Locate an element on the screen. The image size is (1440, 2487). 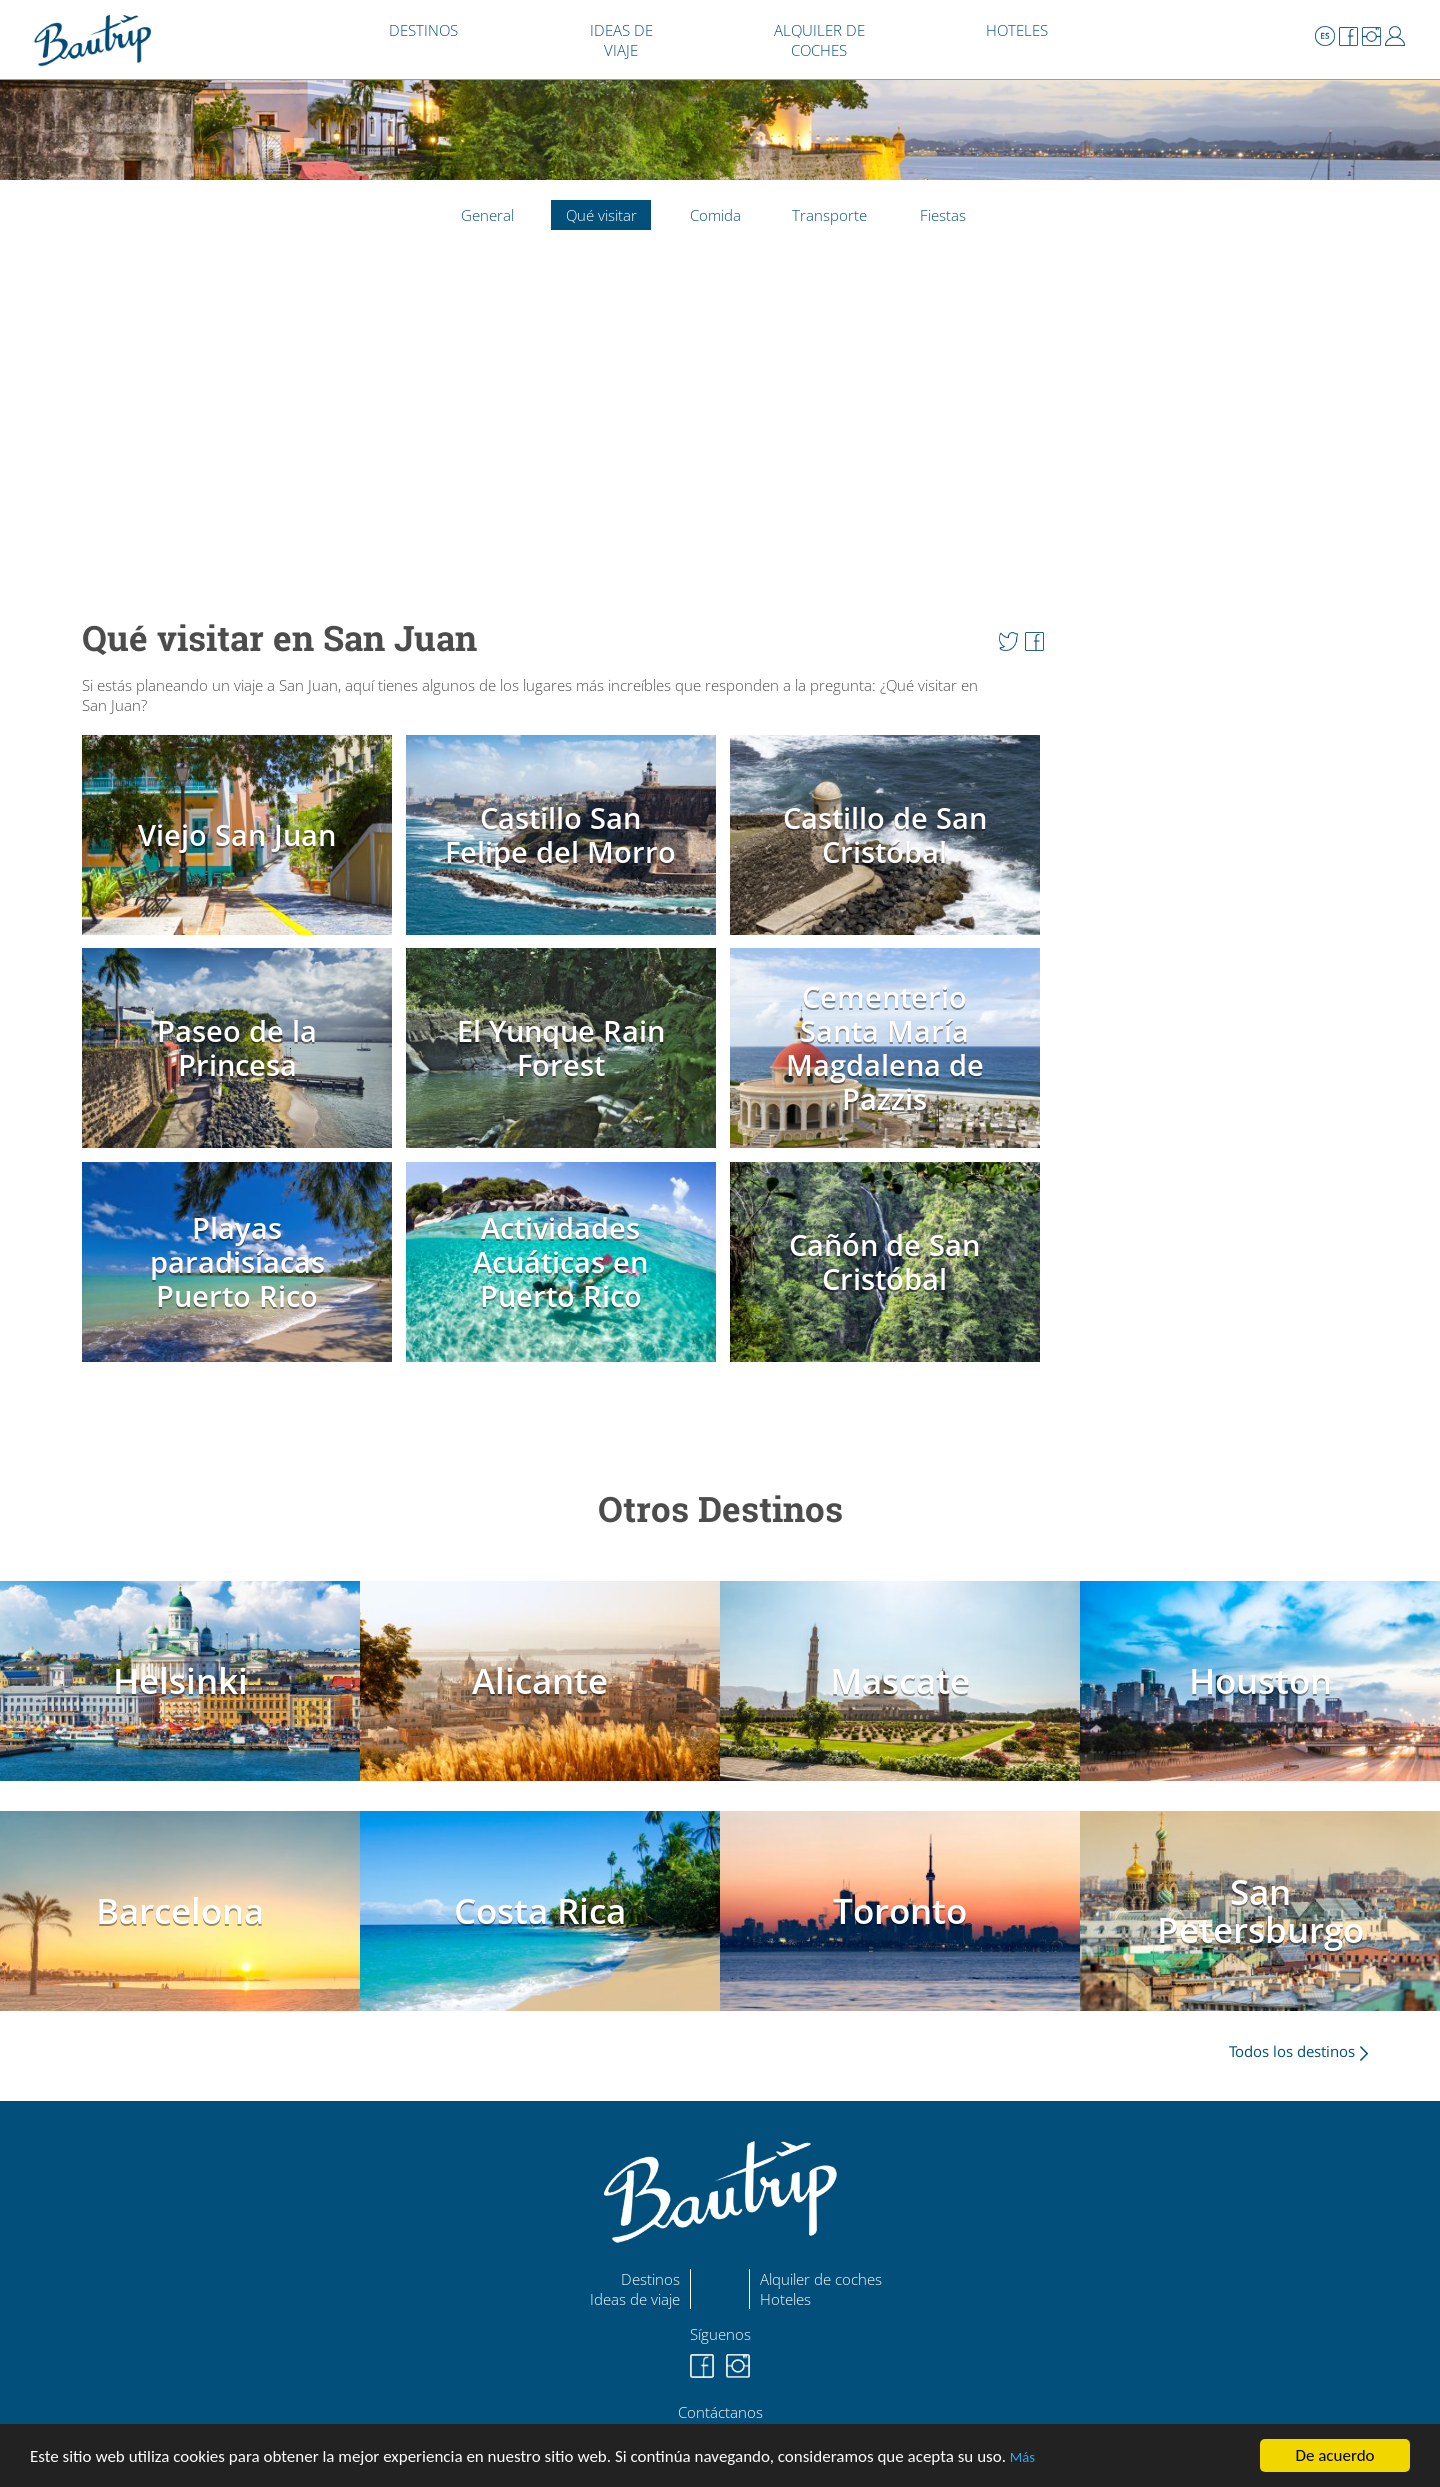
DESTINOS is located at coordinates (423, 30).